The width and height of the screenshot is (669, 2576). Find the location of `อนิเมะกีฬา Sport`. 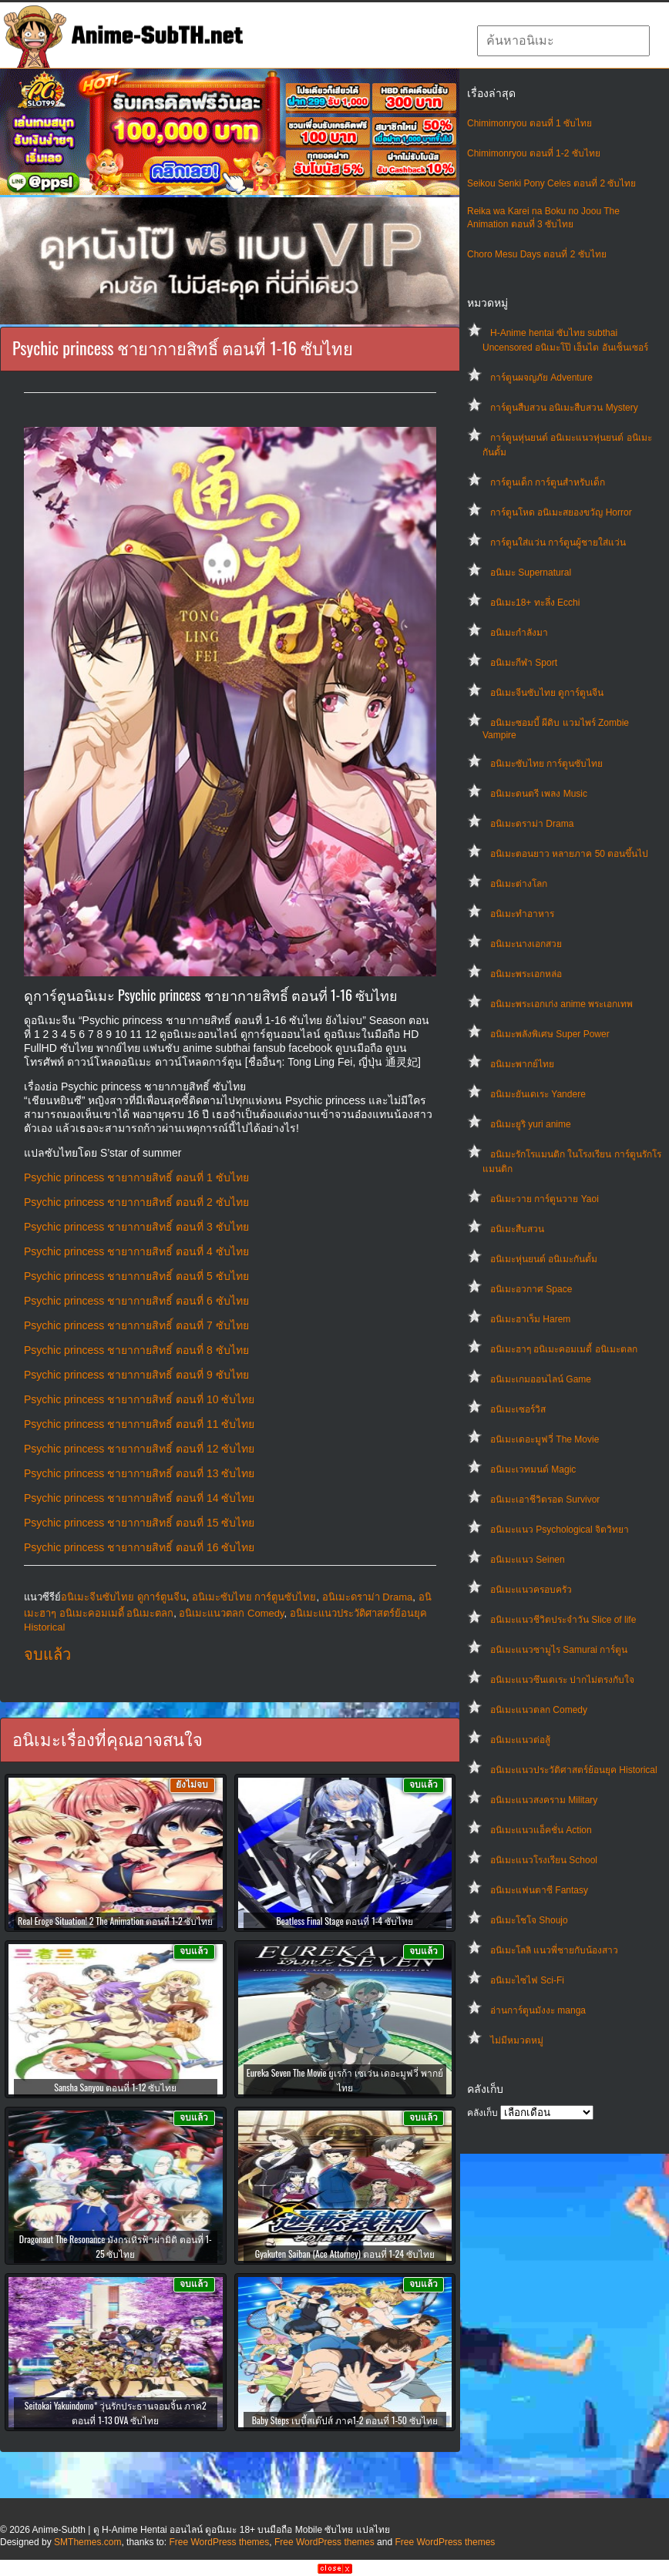

อนิเมะกีฬา Sport is located at coordinates (523, 662).